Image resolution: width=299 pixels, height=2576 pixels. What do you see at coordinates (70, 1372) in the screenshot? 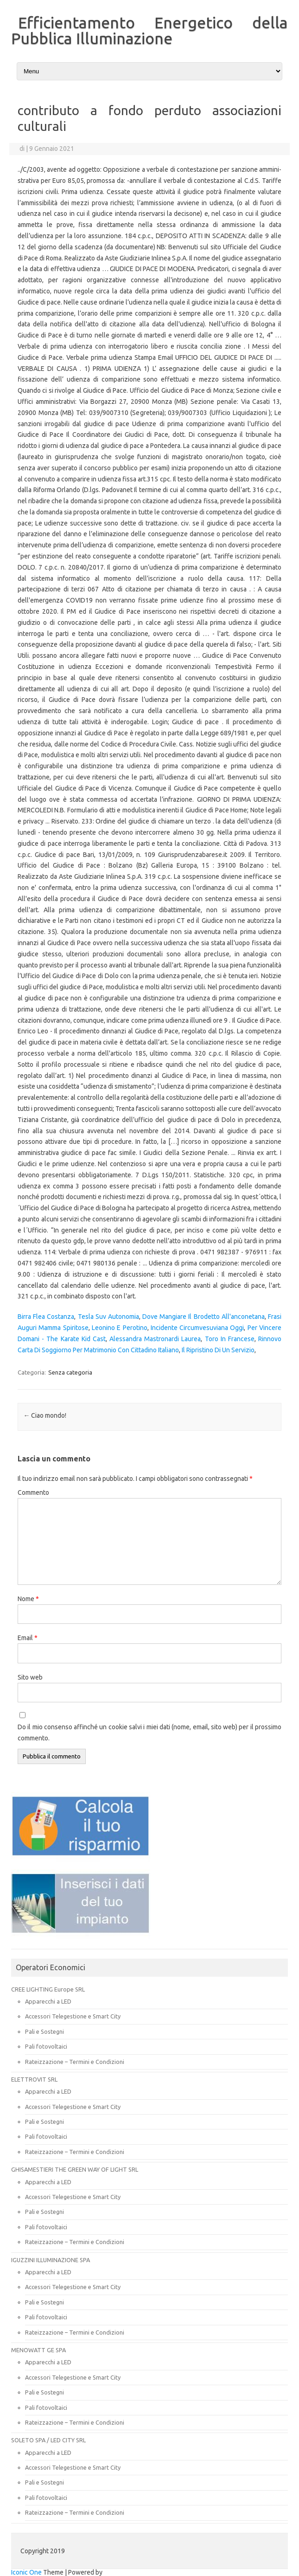
I see `Senza categoria` at bounding box center [70, 1372].